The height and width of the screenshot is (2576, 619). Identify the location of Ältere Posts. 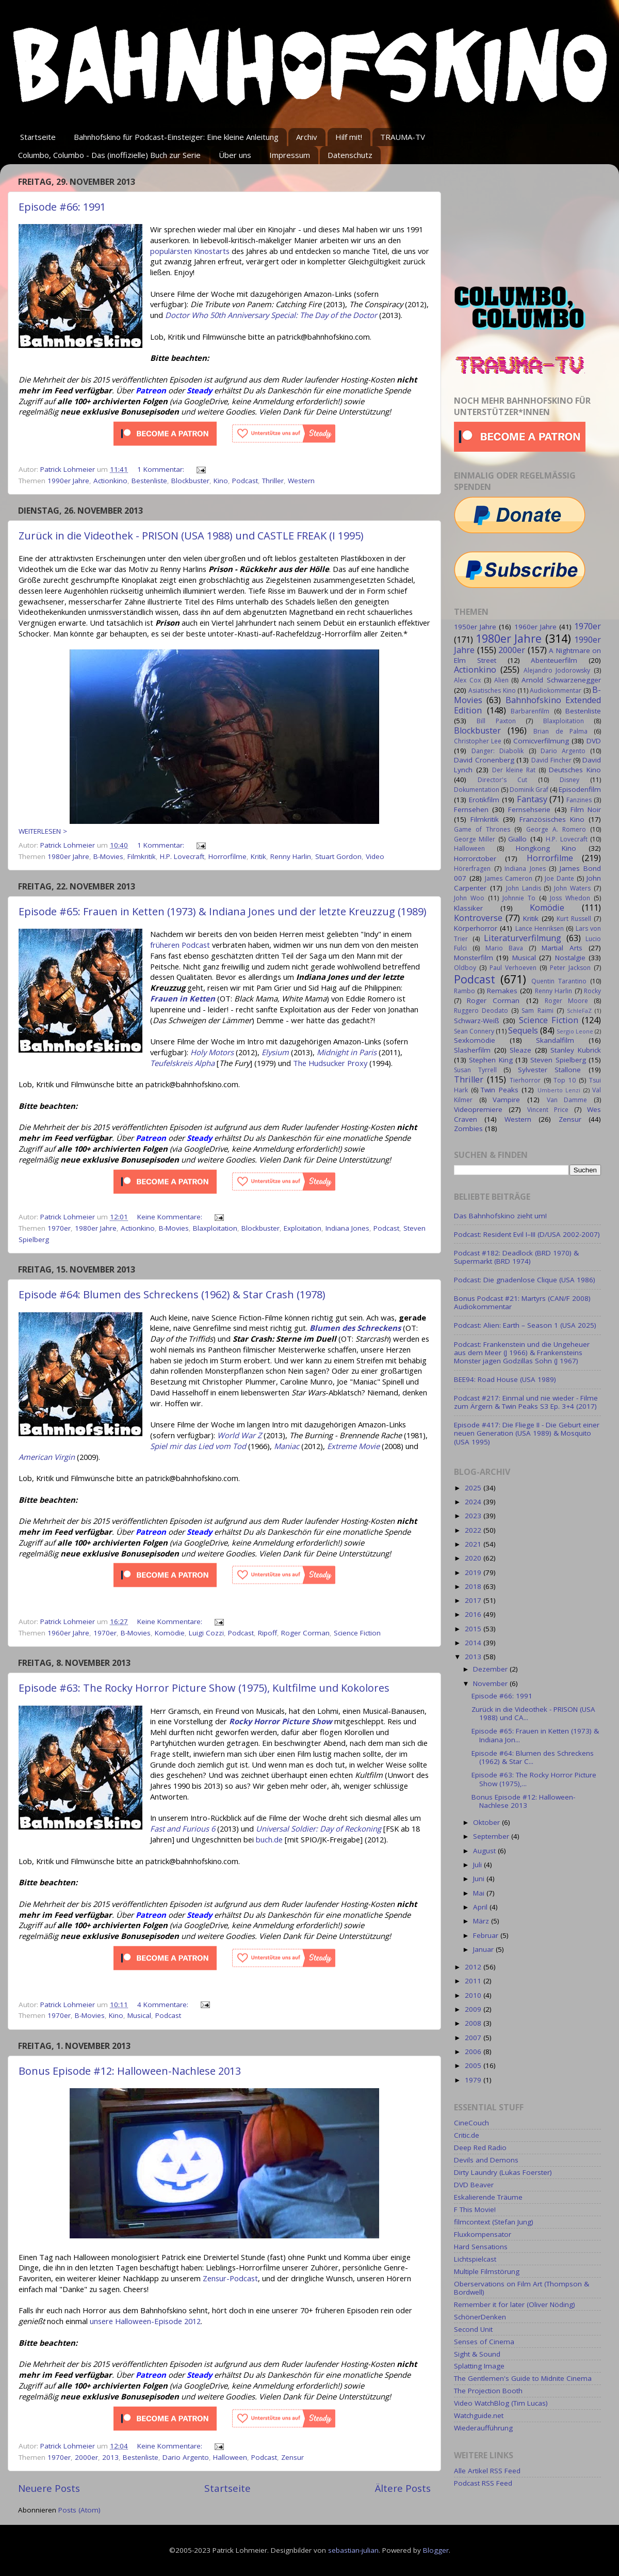
(403, 2488).